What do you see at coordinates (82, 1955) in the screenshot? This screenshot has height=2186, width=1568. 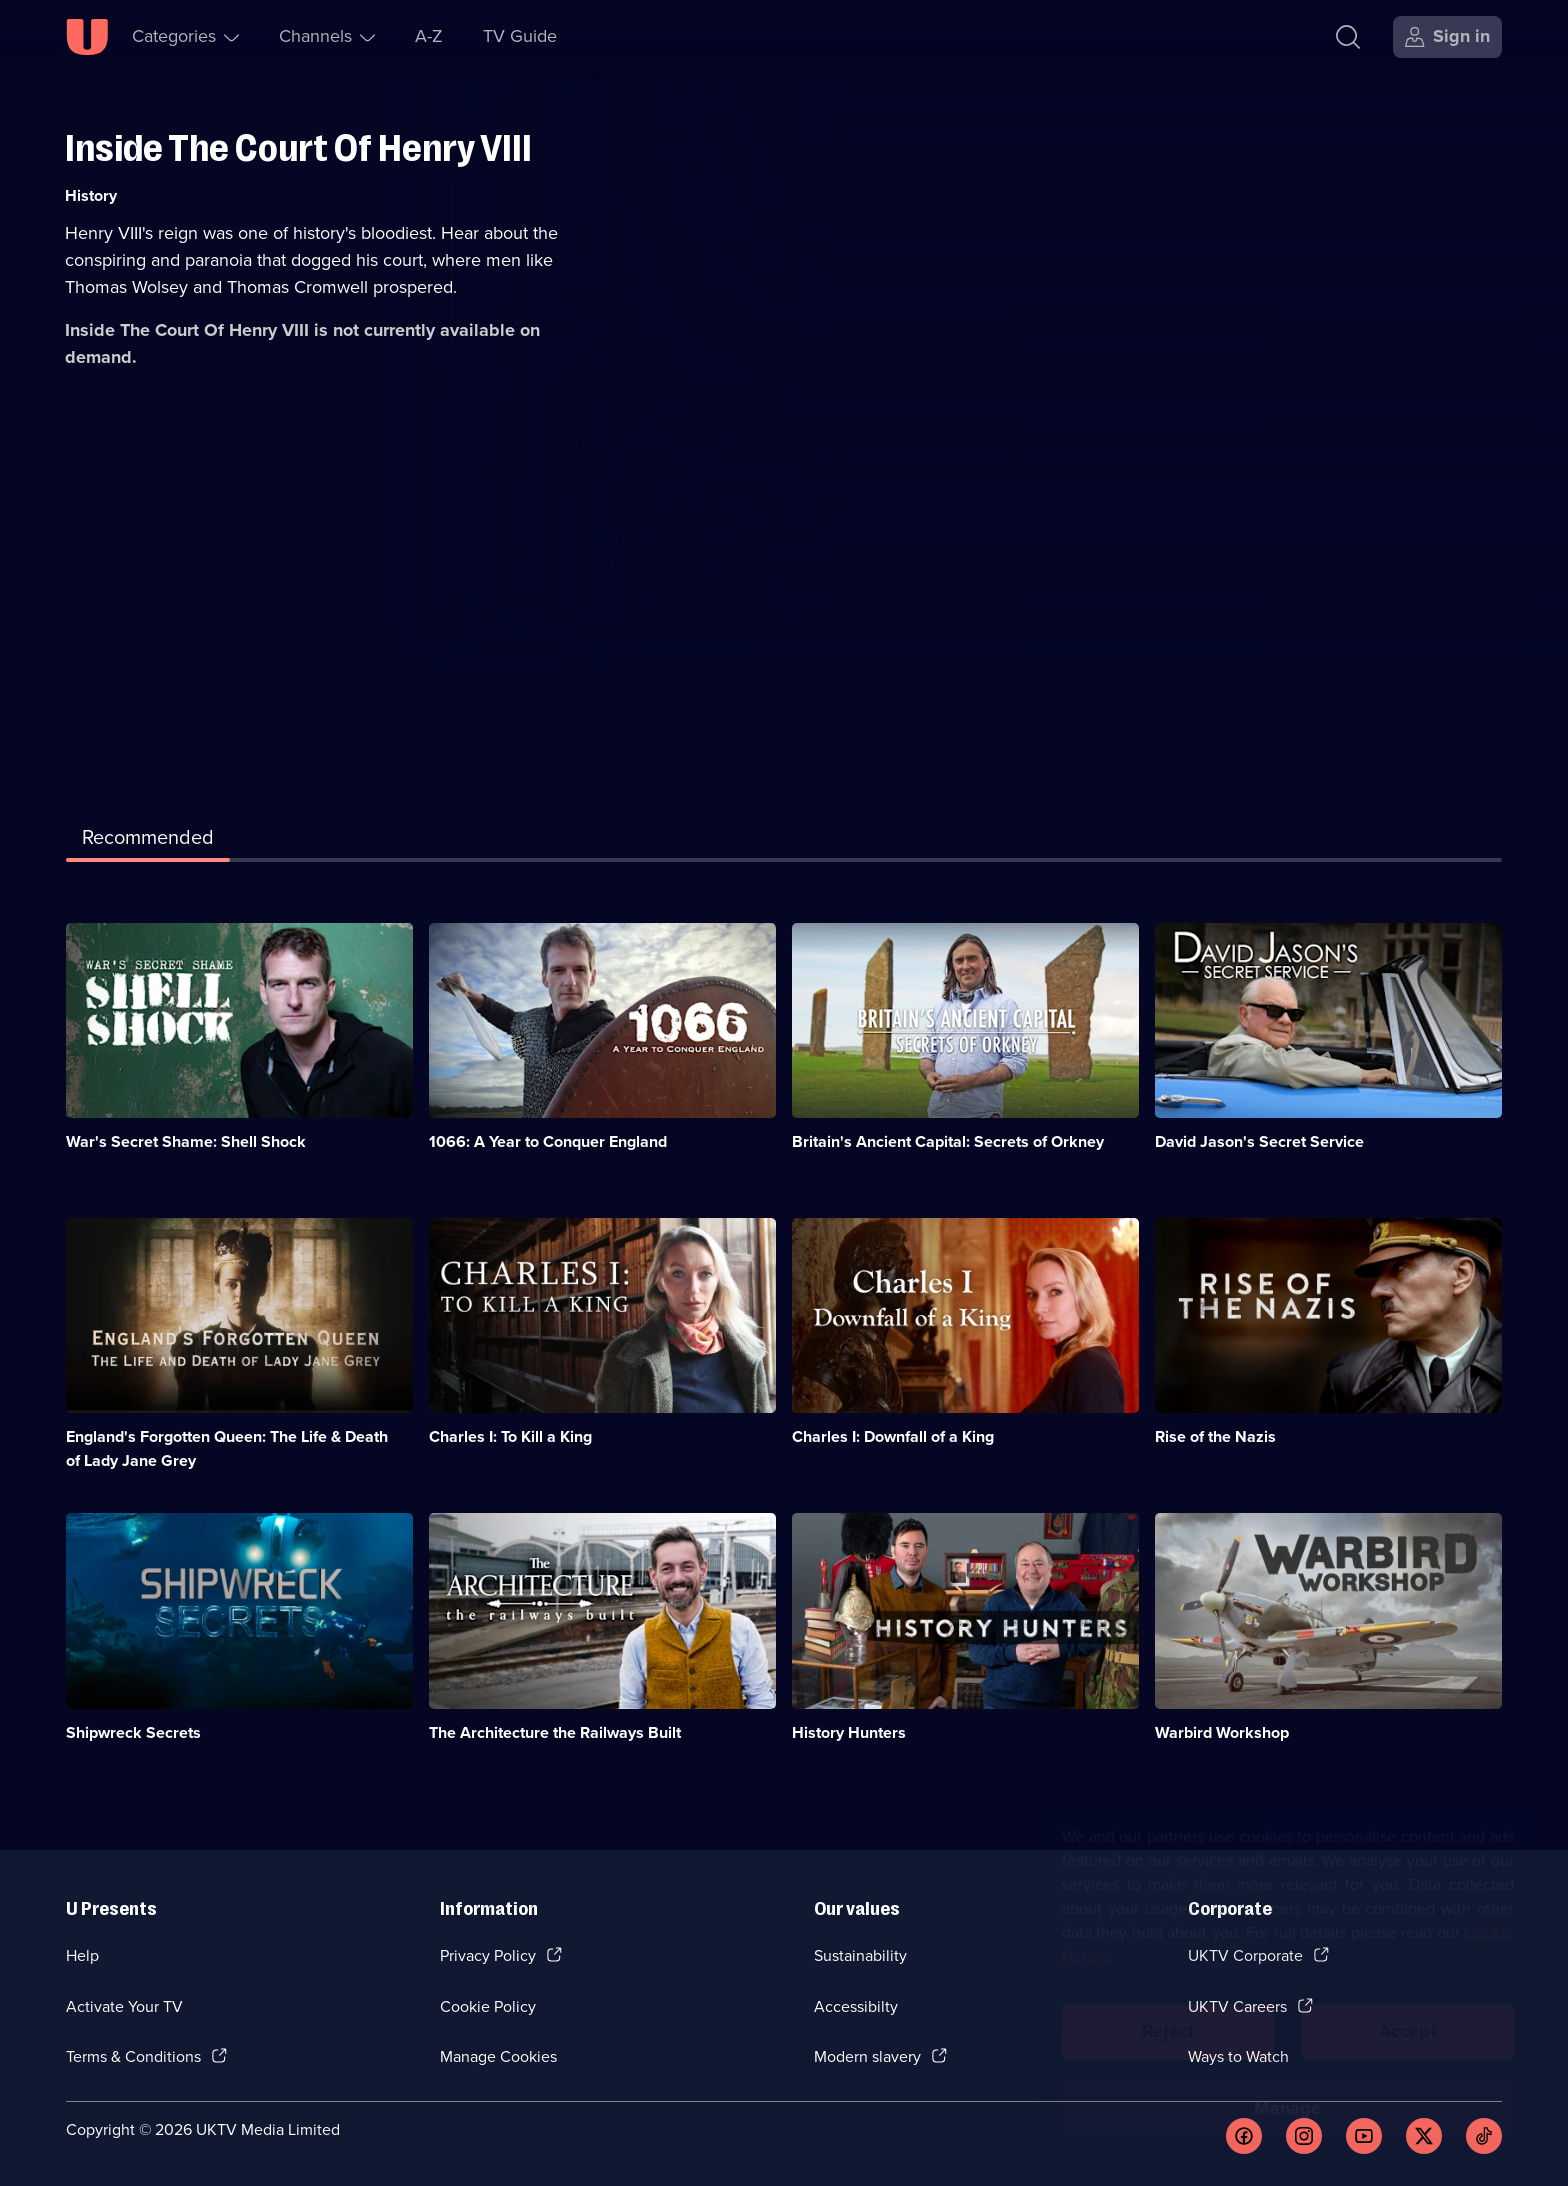 I see `Help` at bounding box center [82, 1955].